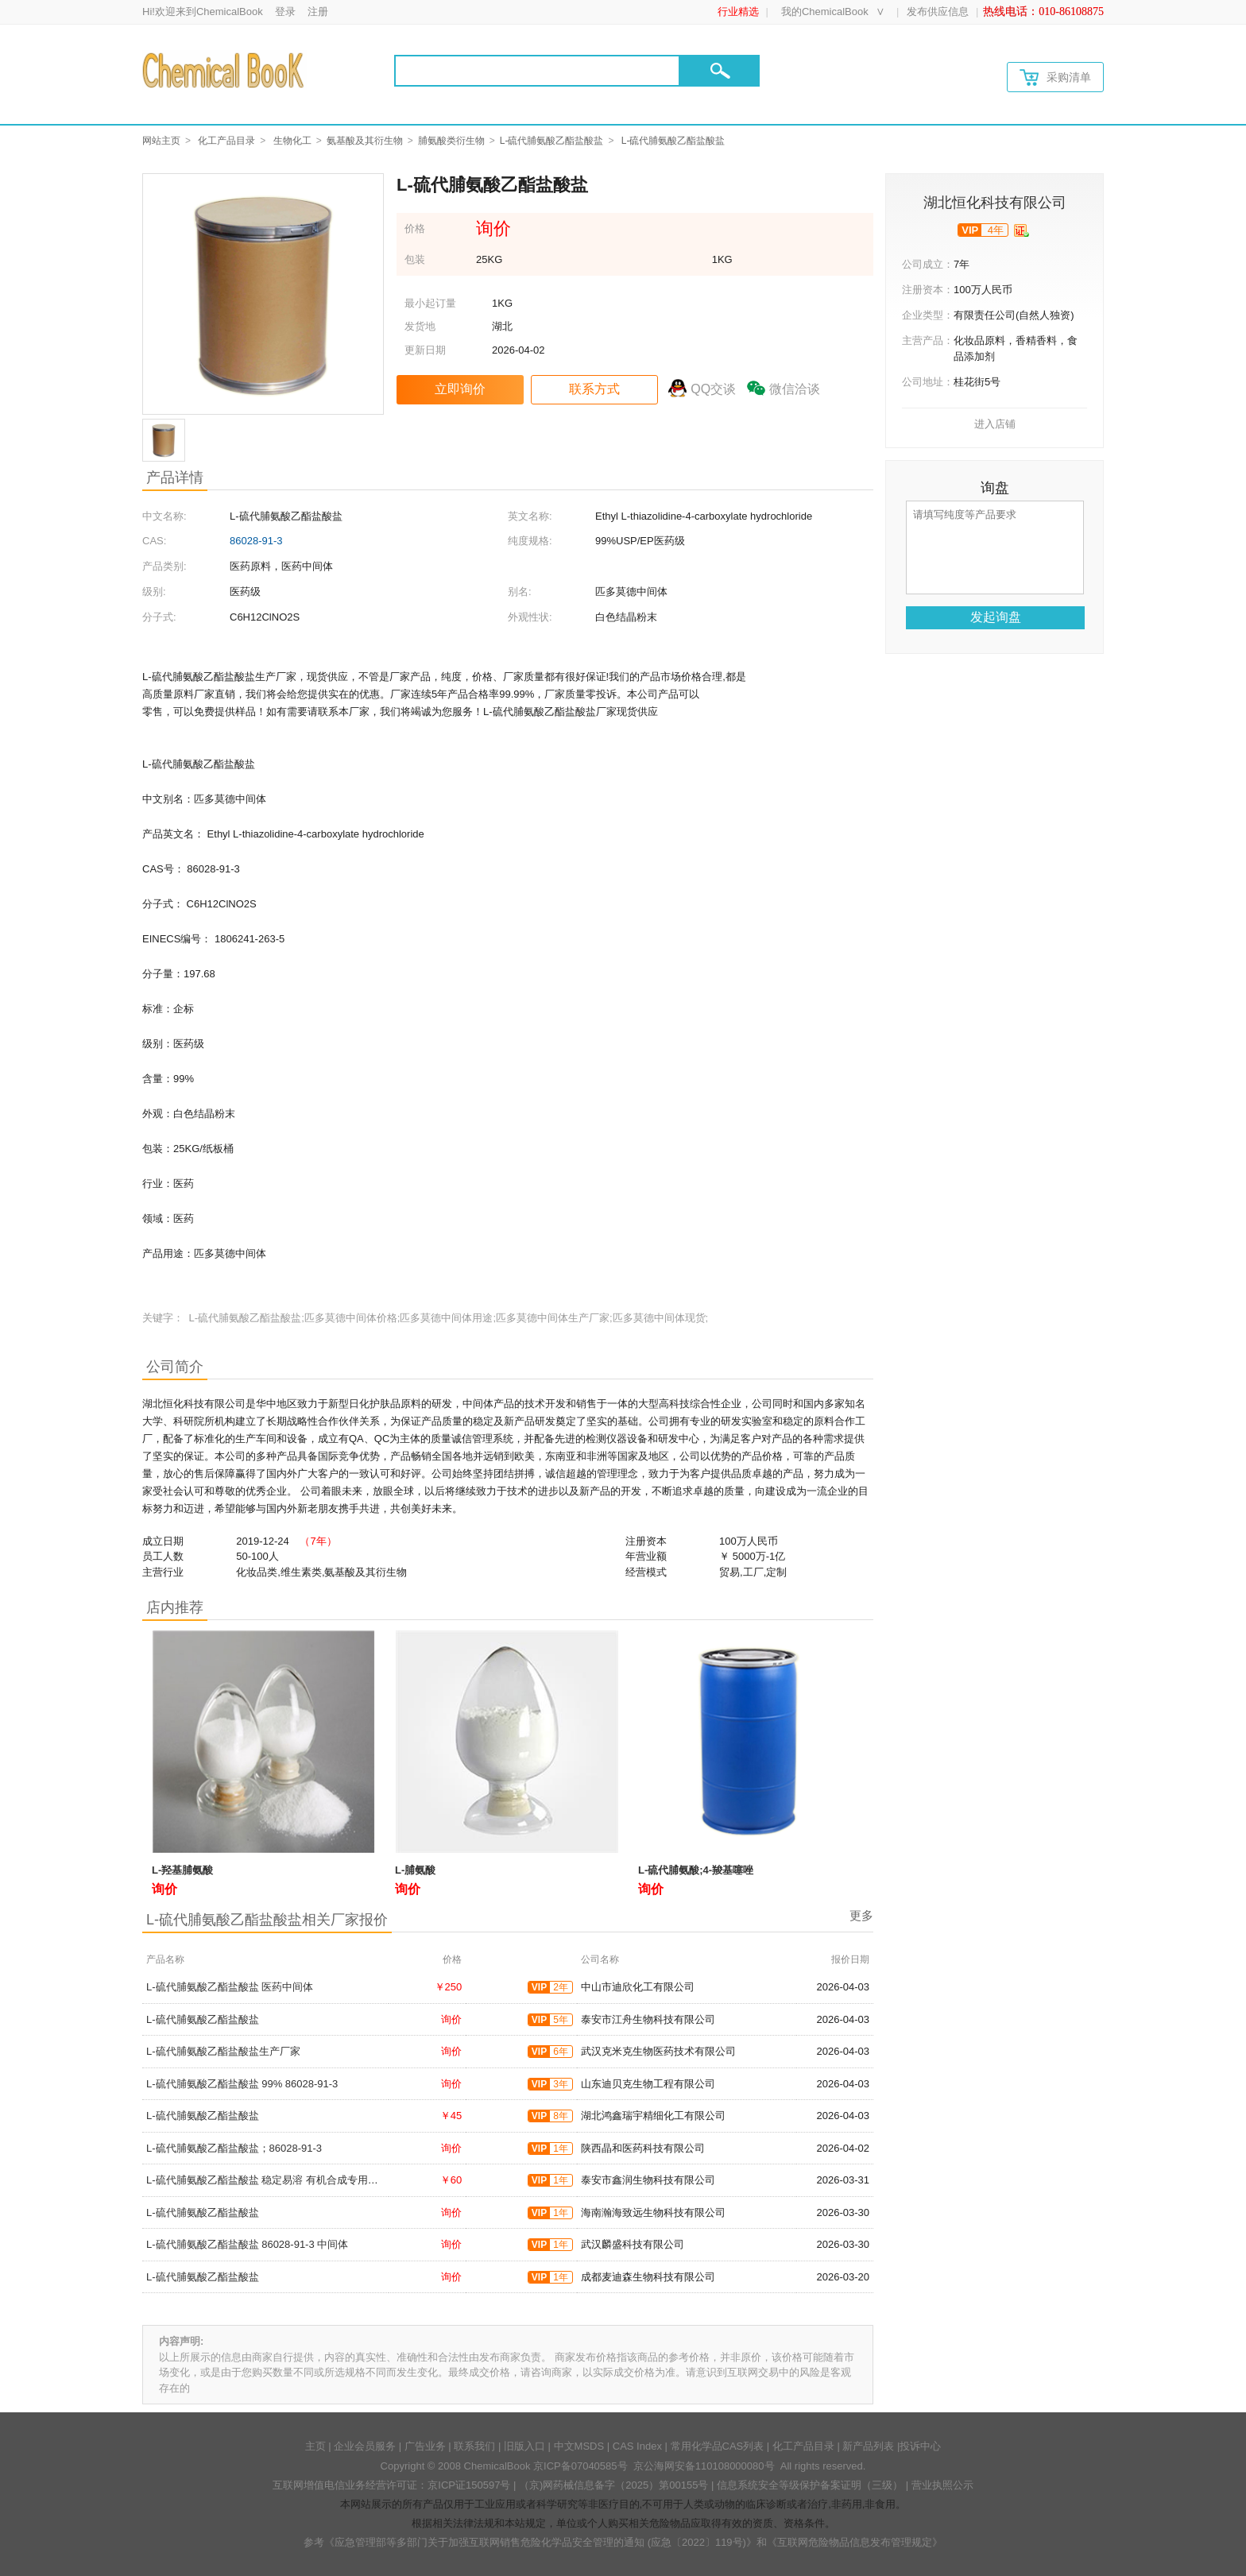 The width and height of the screenshot is (1246, 2576). What do you see at coordinates (552, 140) in the screenshot?
I see `L-硫代脯氨酸乙酯盐酸盐` at bounding box center [552, 140].